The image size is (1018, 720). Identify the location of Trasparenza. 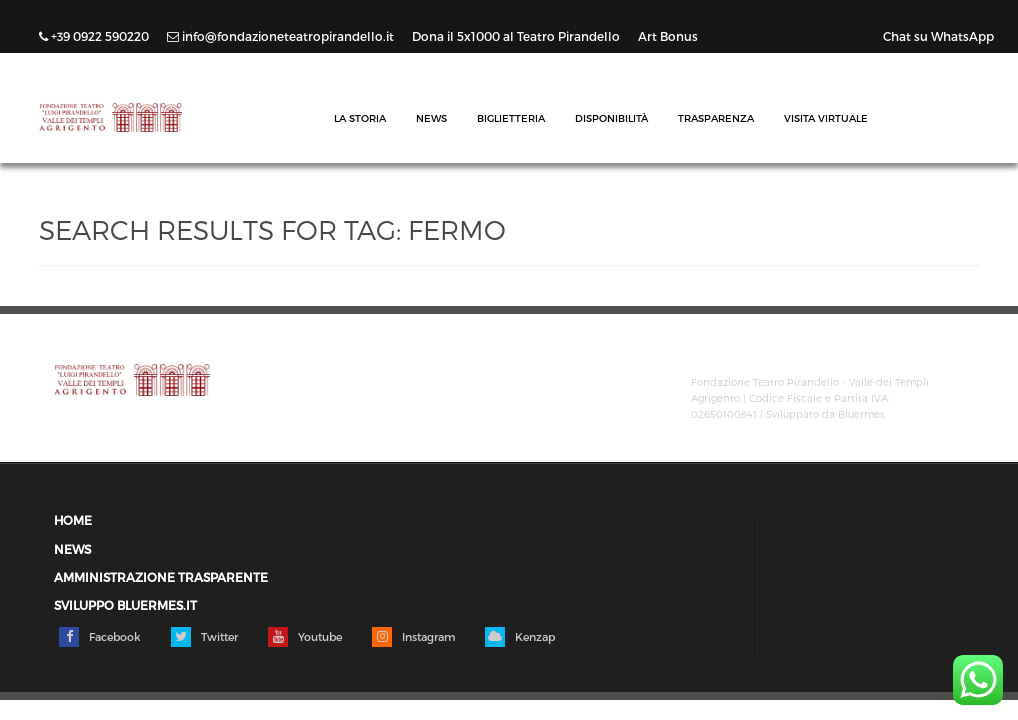
(716, 118).